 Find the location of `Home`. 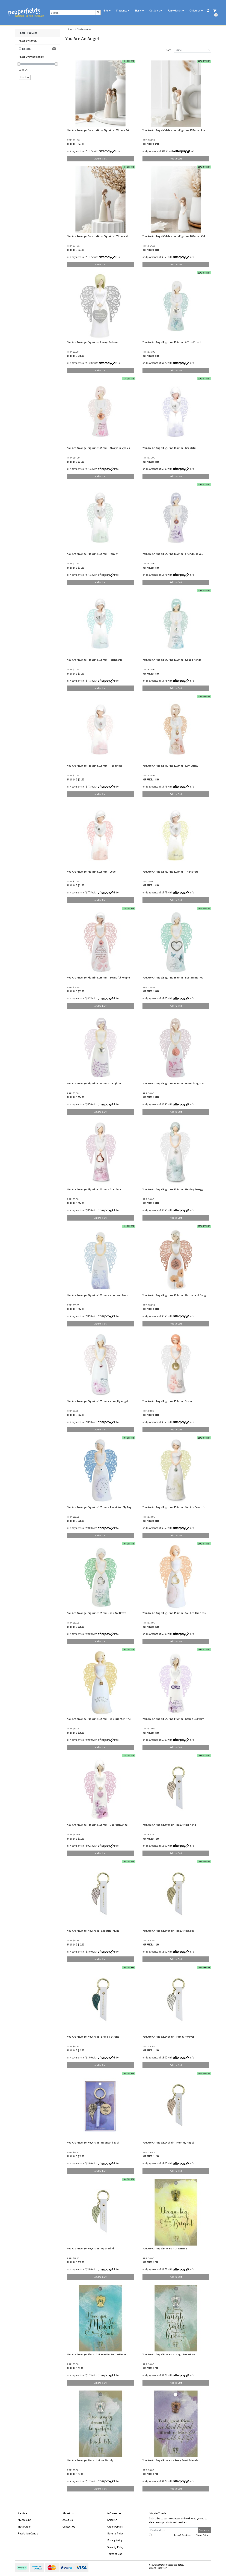

Home is located at coordinates (138, 10).